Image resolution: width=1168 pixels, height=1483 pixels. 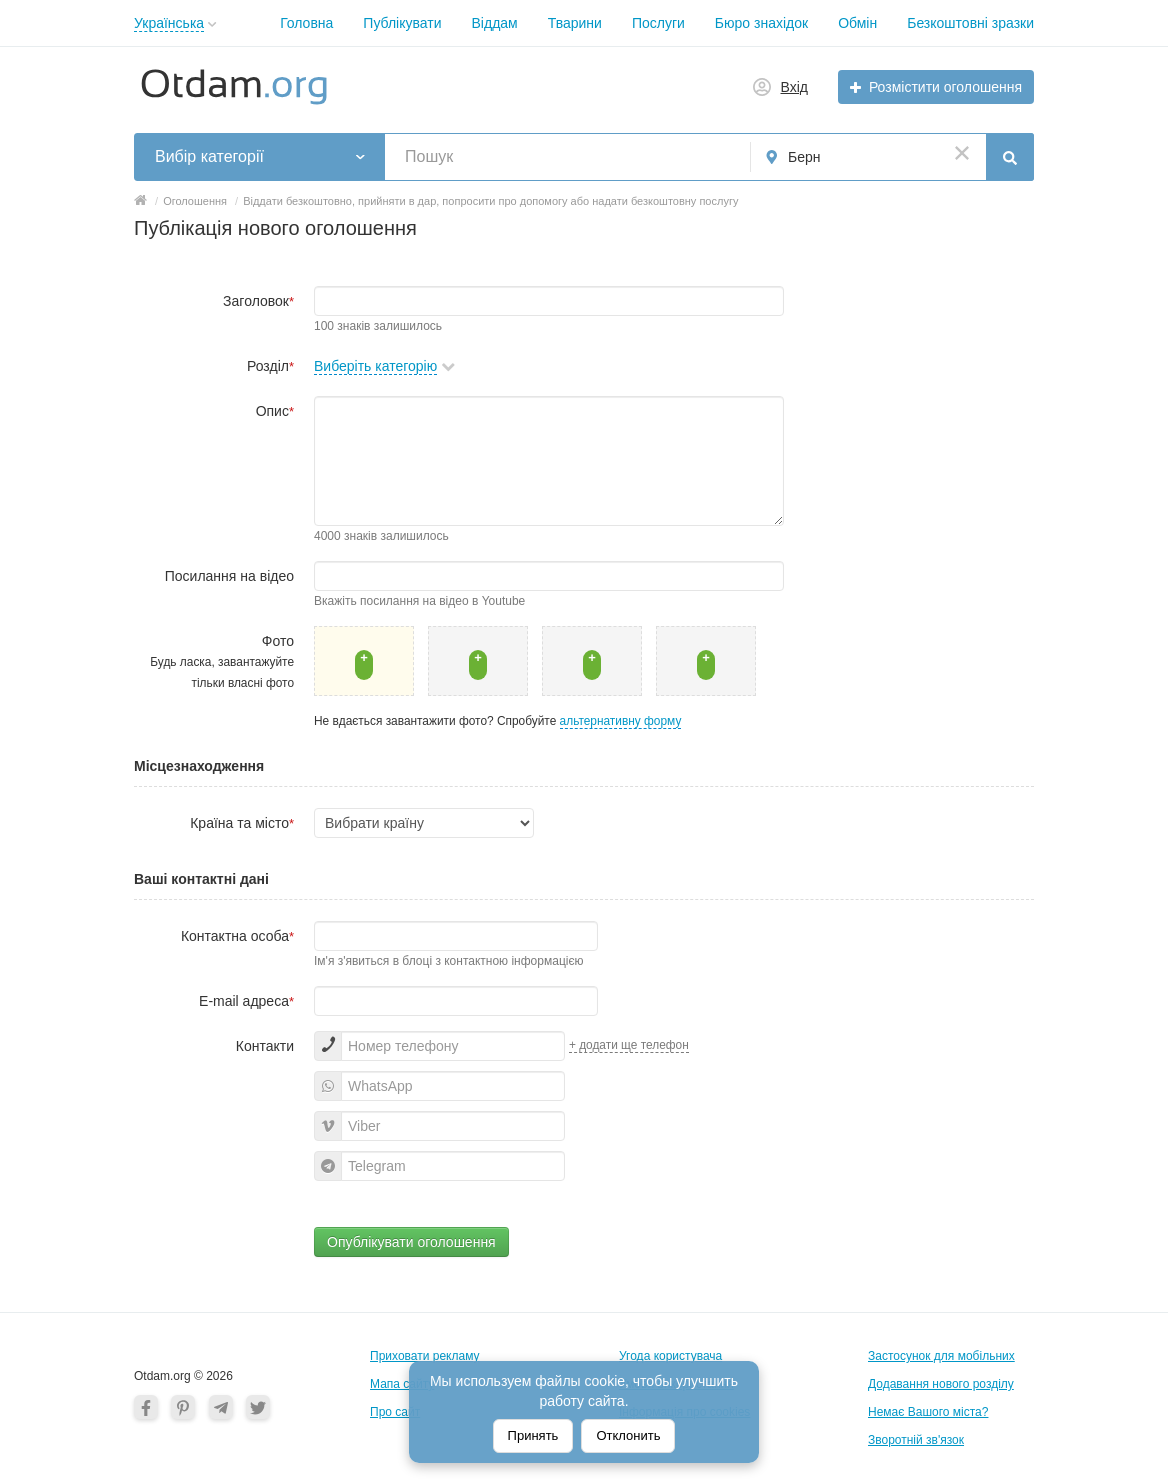 I want to click on Застосунок для мобільних, so click(x=941, y=1356).